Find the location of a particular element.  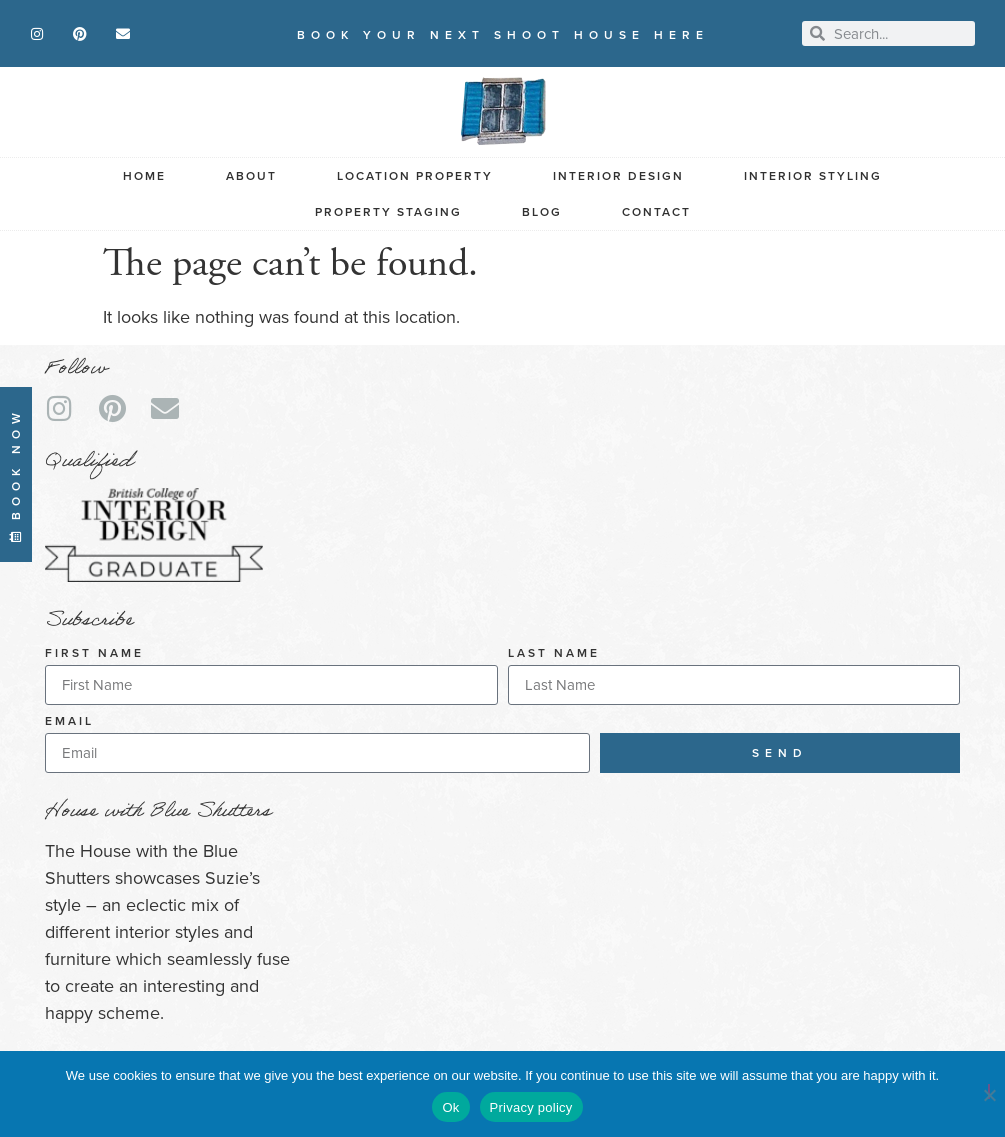

Ok is located at coordinates (450, 1107).